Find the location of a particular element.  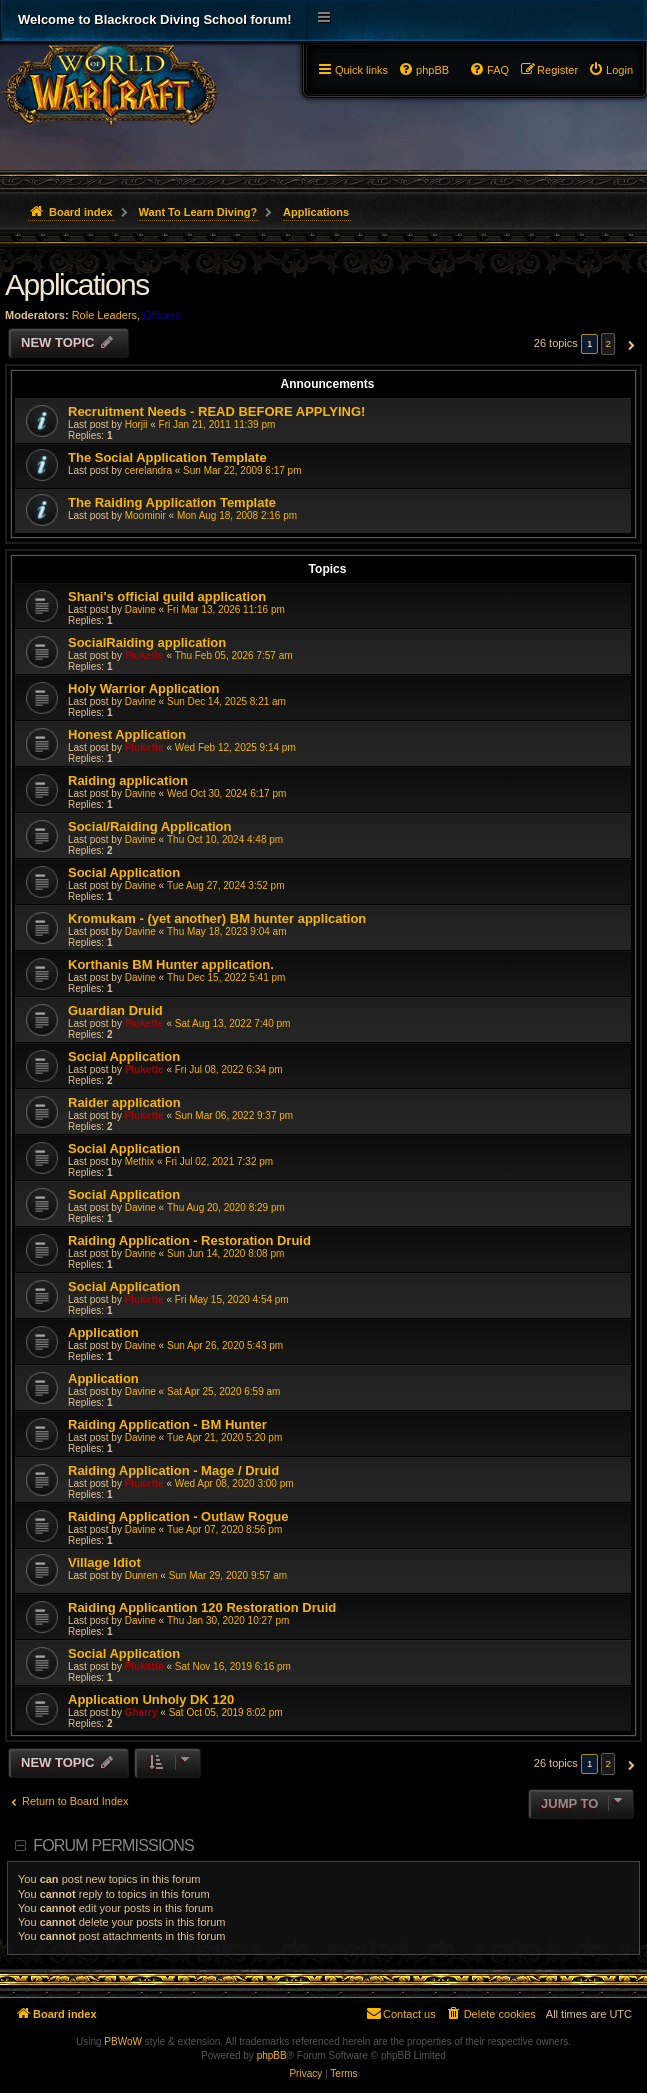

Raider application is located at coordinates (124, 1102).